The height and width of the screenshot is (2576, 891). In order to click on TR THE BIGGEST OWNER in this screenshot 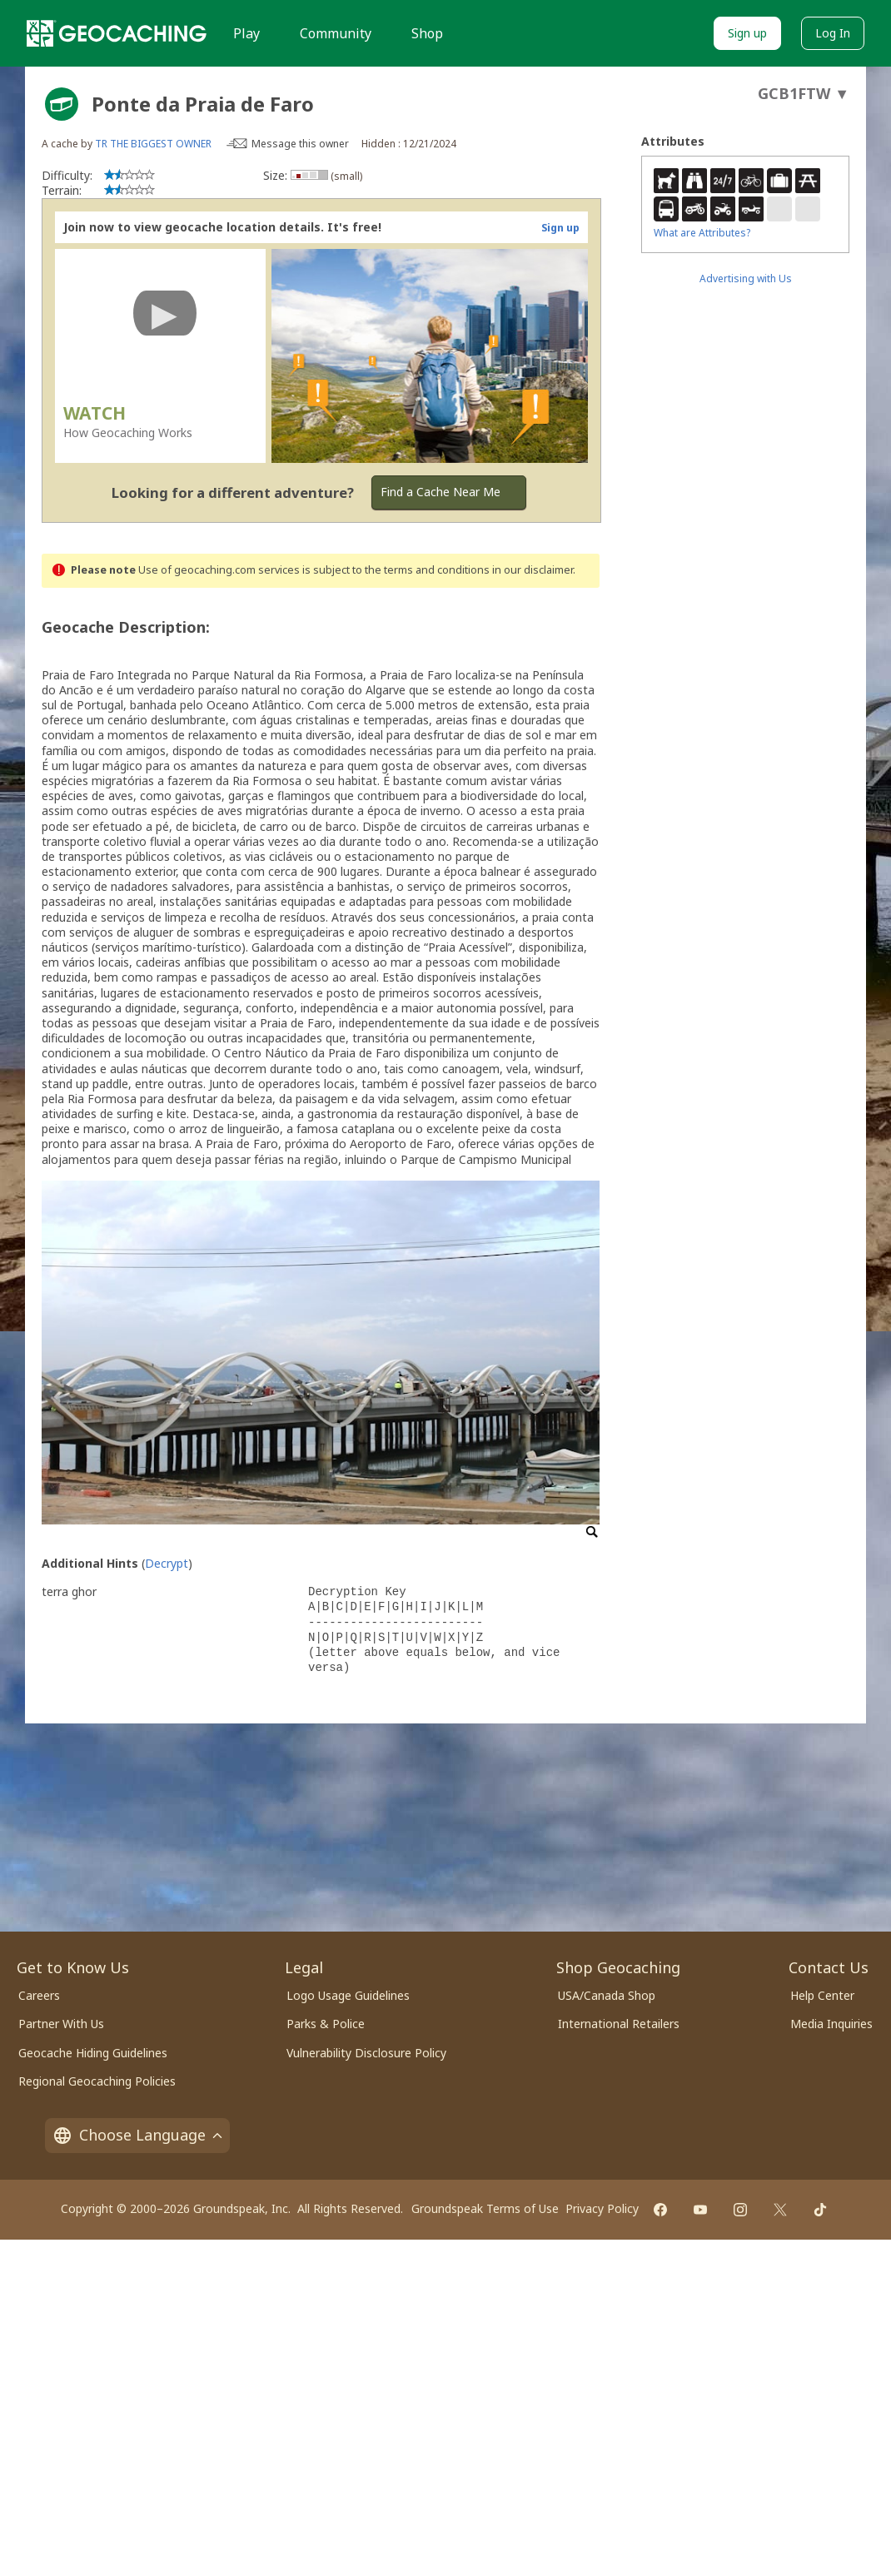, I will do `click(153, 144)`.